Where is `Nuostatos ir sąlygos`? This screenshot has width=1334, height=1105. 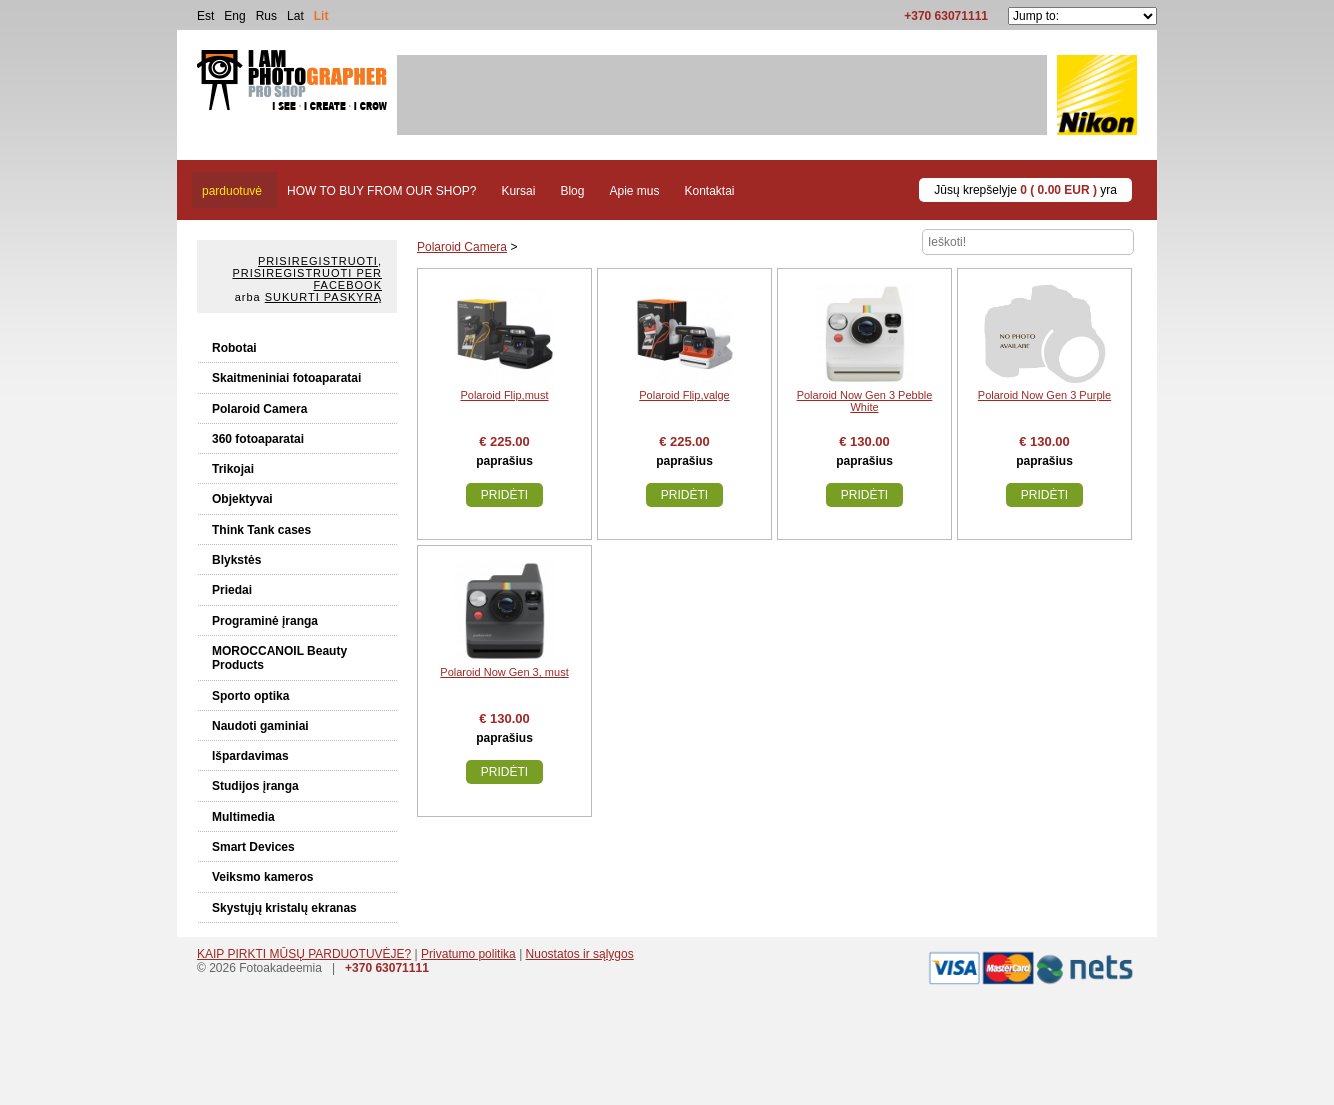 Nuostatos ir sąlygos is located at coordinates (580, 954).